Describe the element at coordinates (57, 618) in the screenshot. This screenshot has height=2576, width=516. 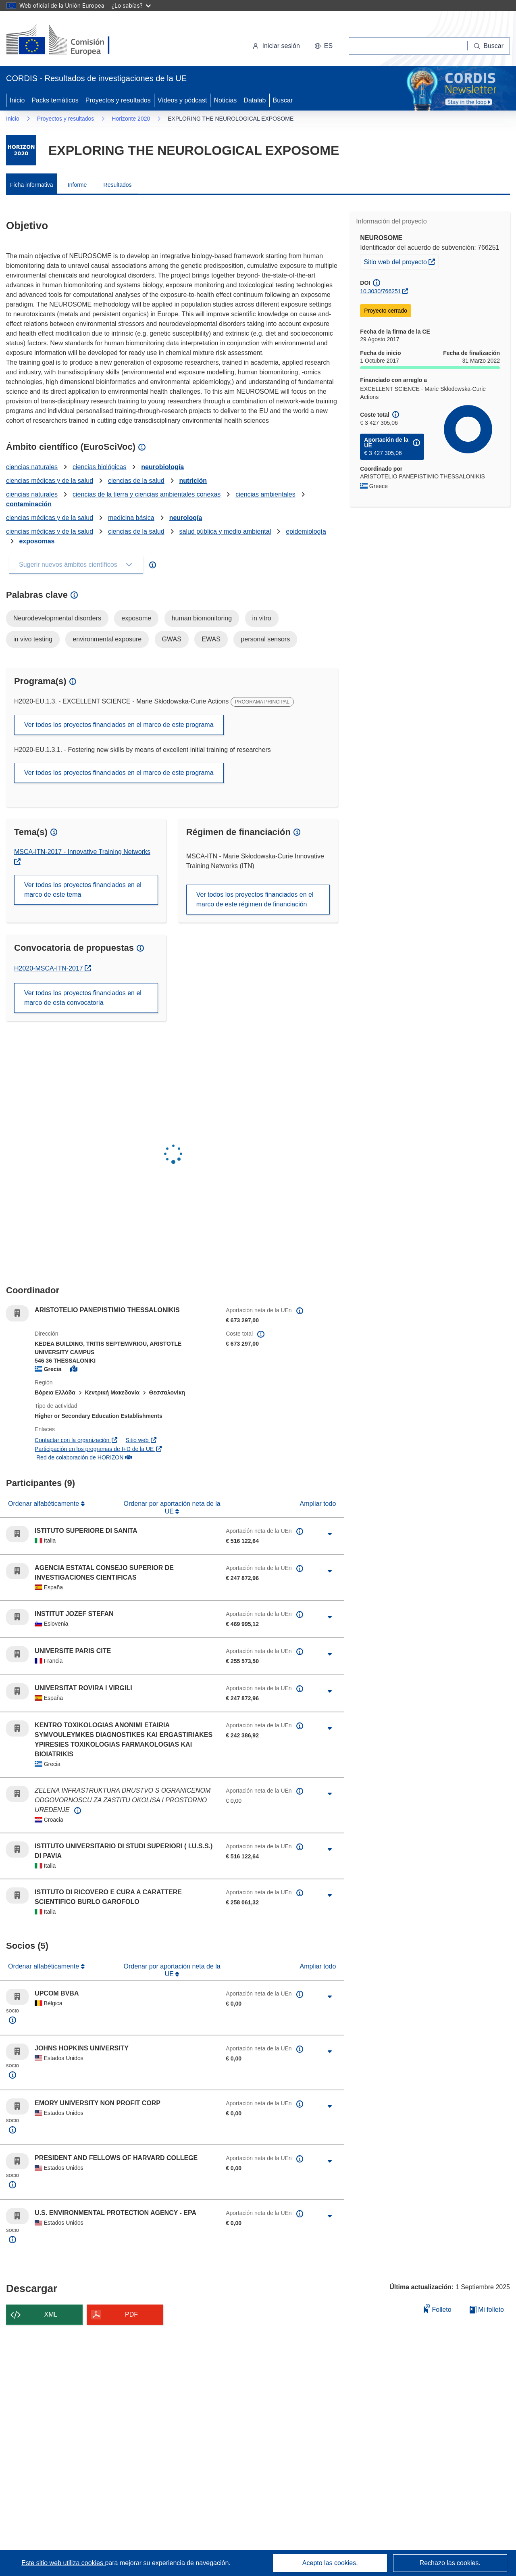
I see `Neurodevelopmental disorders` at that location.